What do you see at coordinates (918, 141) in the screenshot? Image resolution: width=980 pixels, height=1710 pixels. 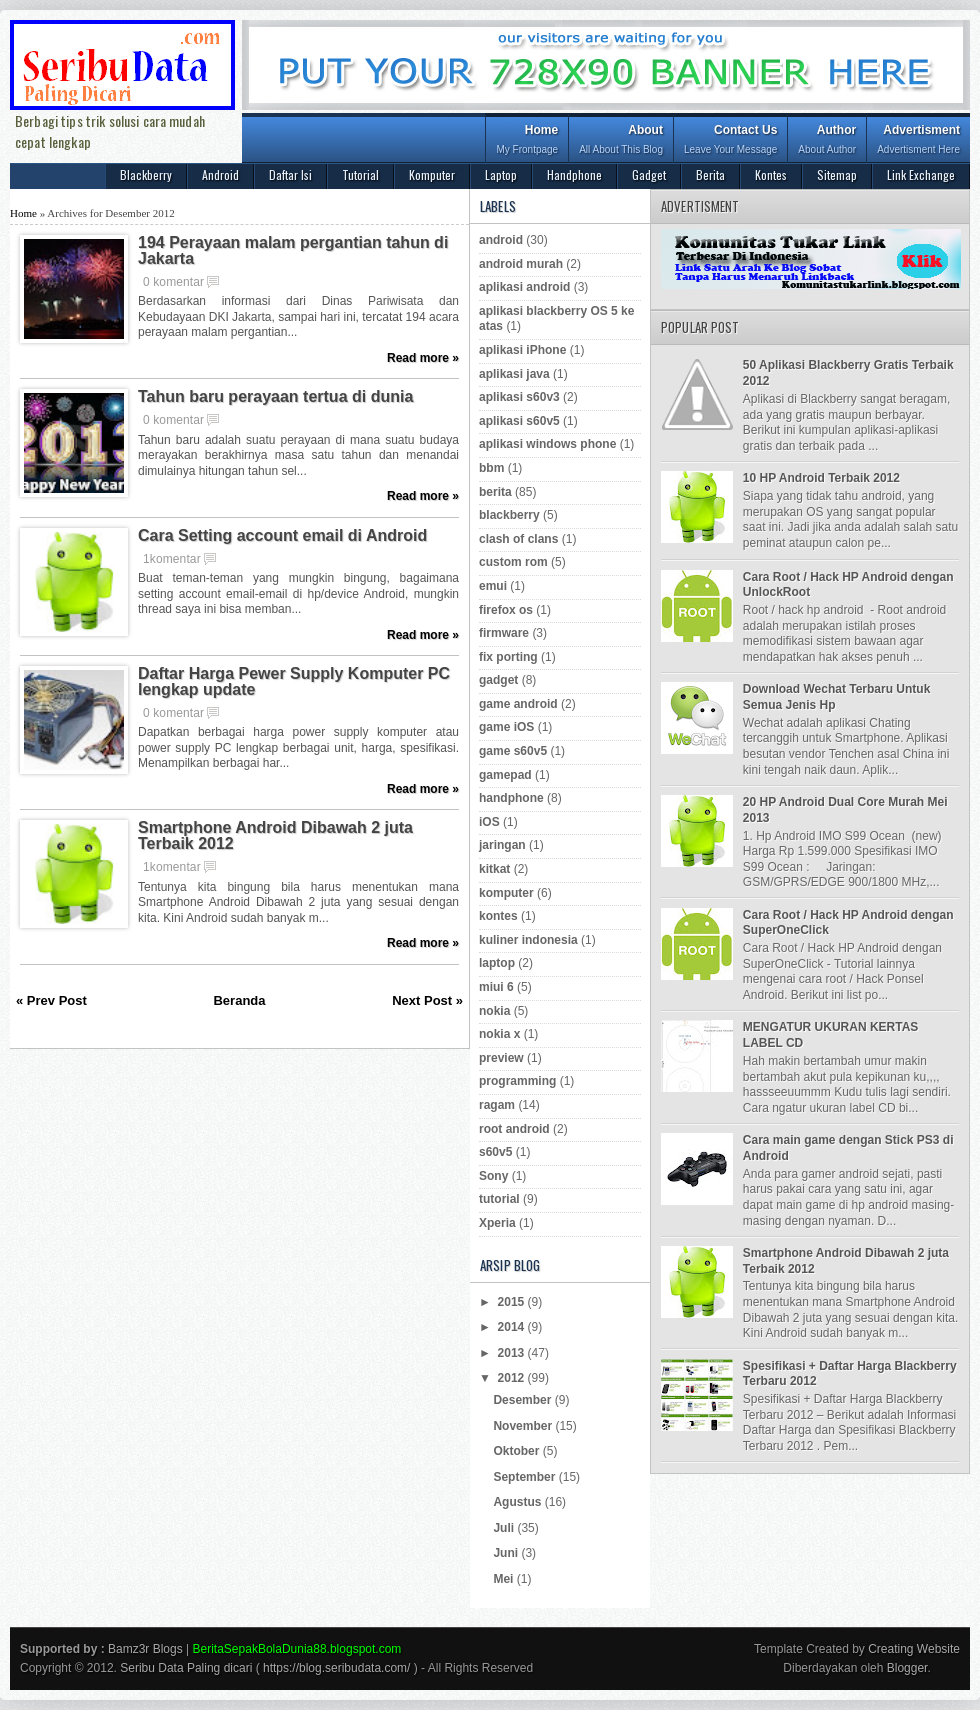 I see `Advertisment` at bounding box center [918, 141].